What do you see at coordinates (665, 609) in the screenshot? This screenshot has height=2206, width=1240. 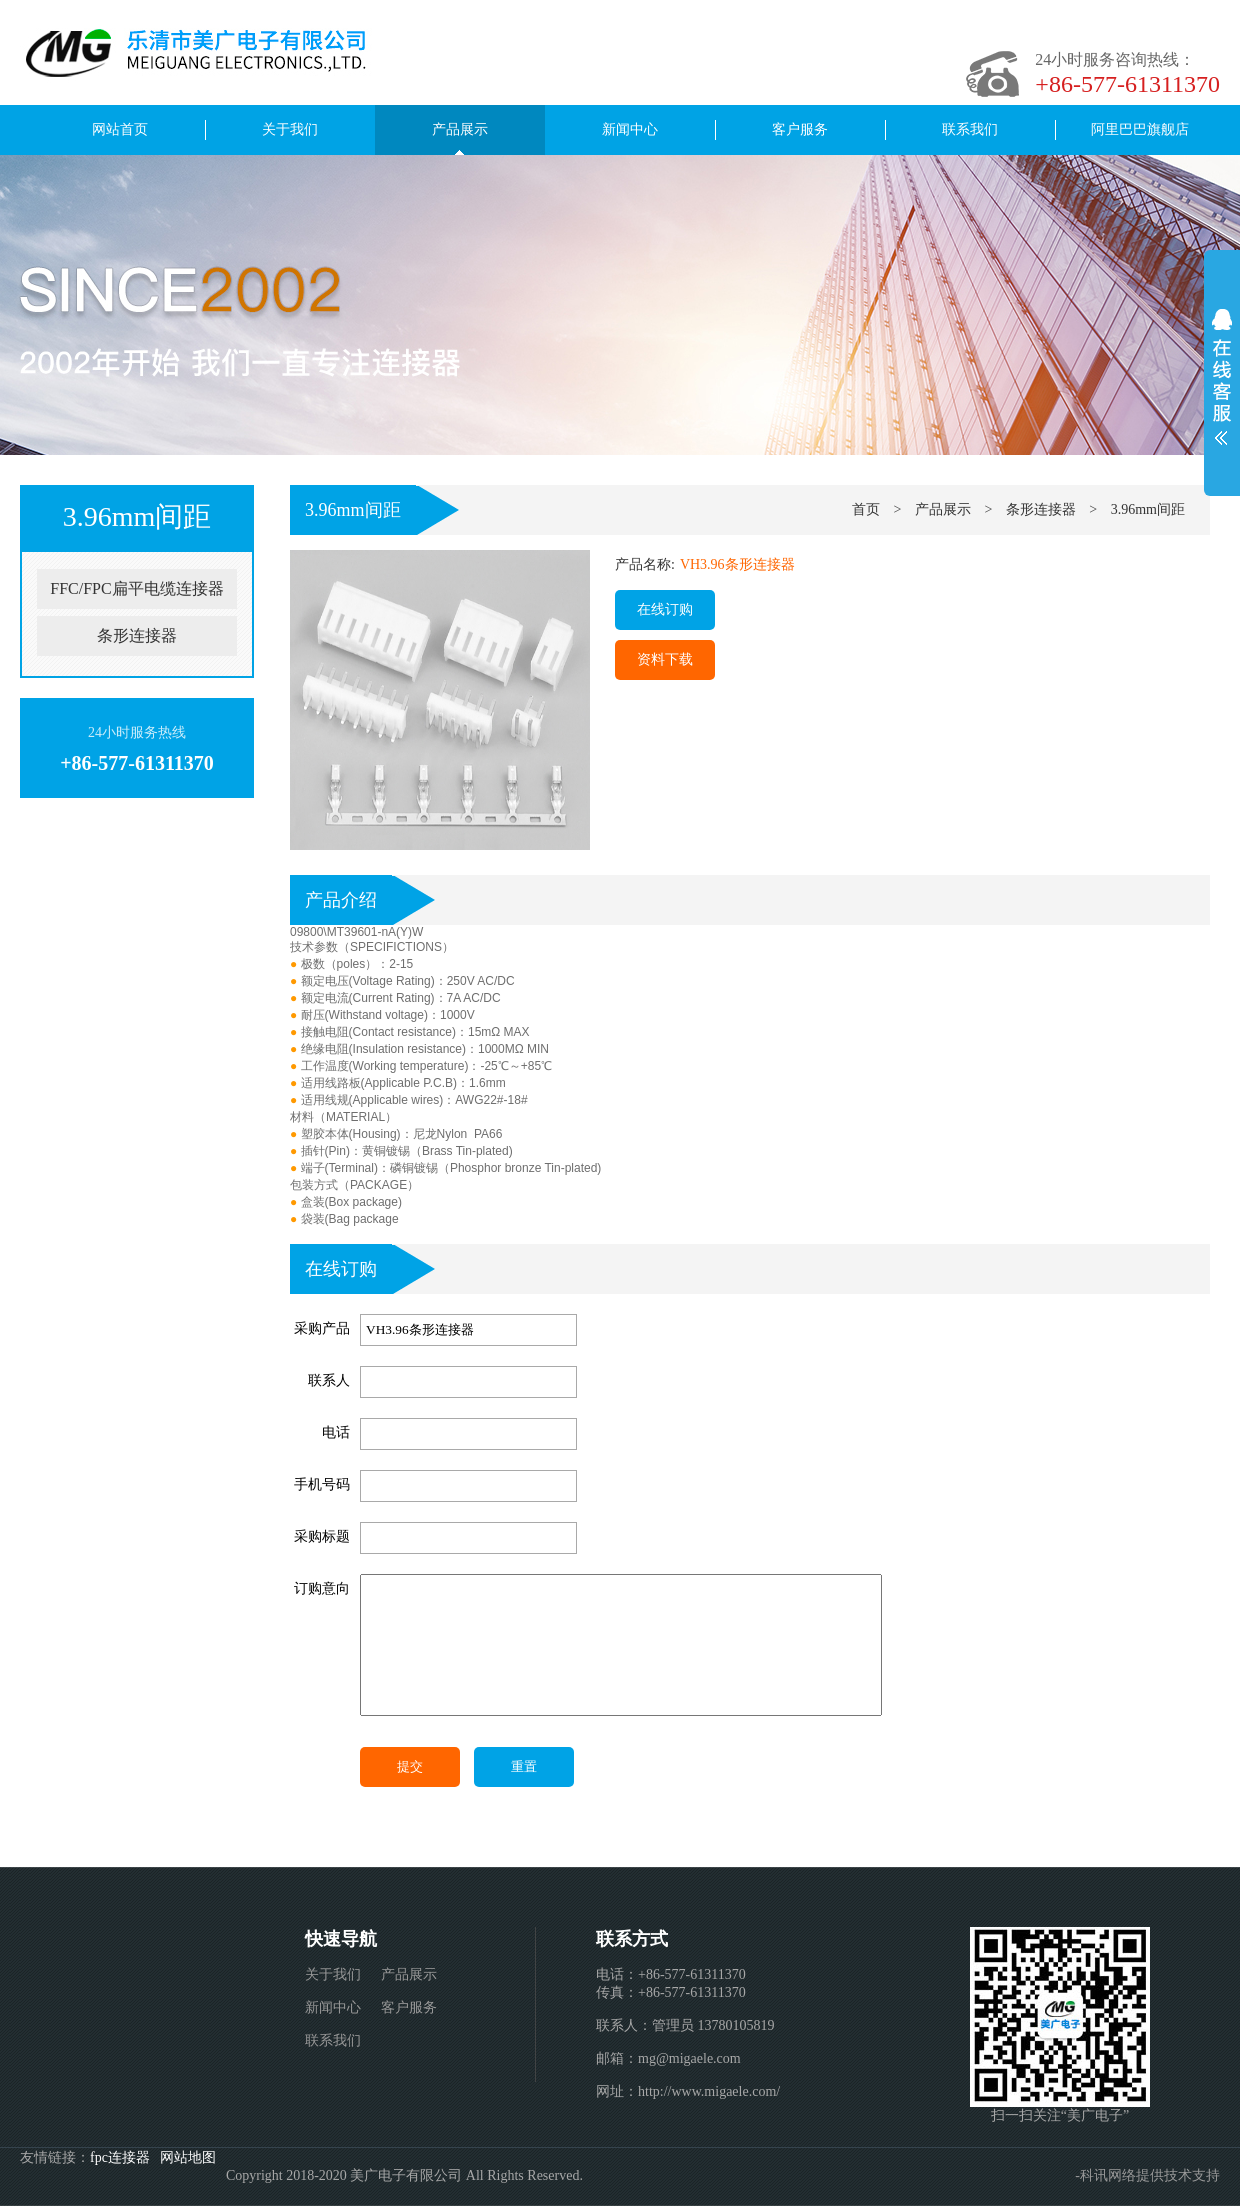 I see `在线订购` at bounding box center [665, 609].